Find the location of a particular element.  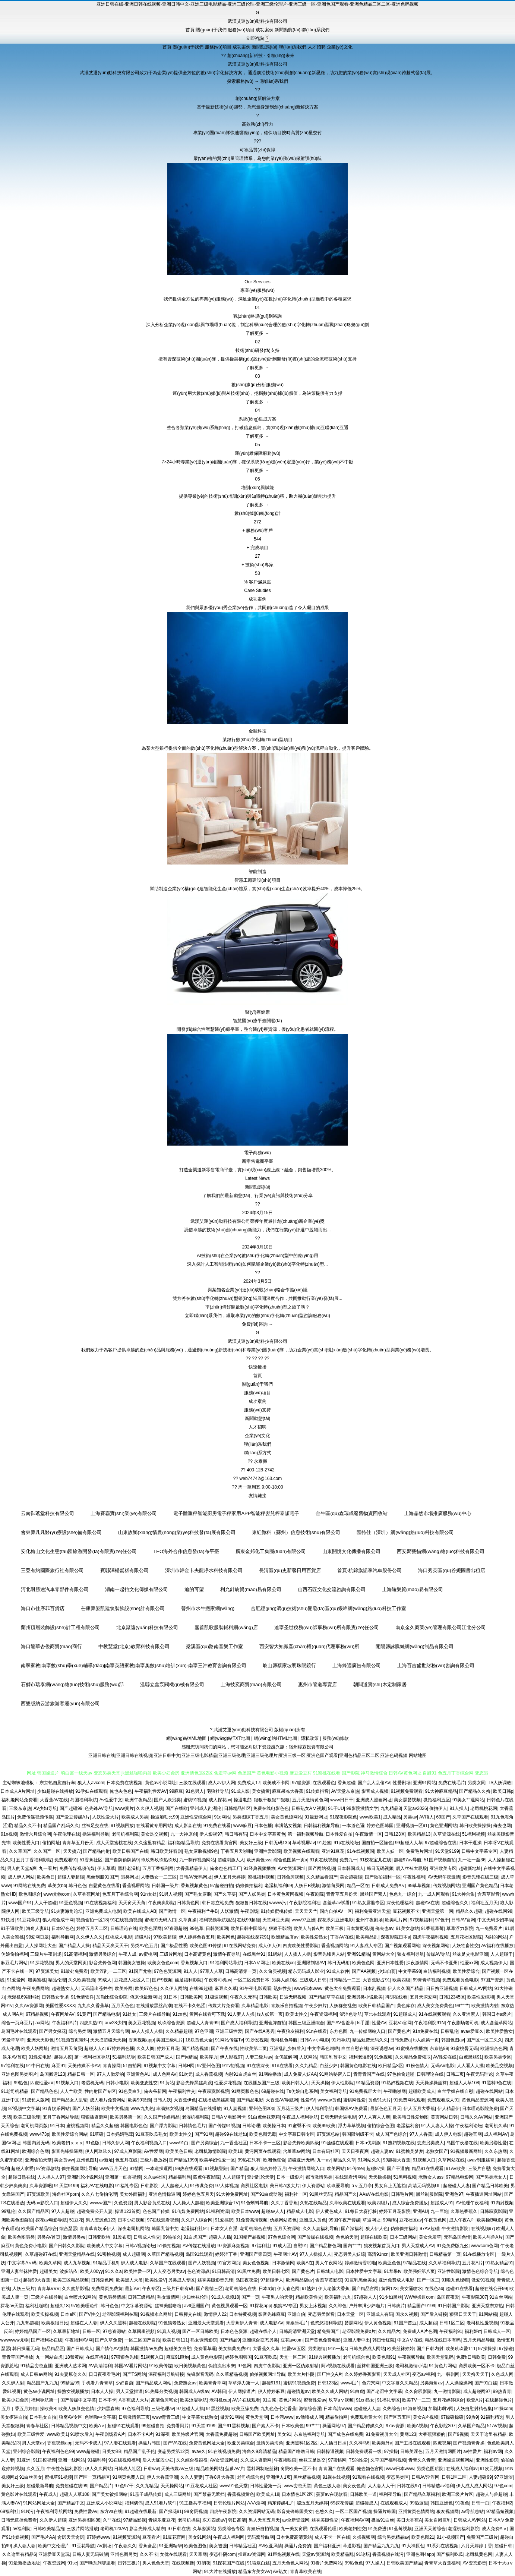

激情色色综合导航 is located at coordinates (480, 2271).